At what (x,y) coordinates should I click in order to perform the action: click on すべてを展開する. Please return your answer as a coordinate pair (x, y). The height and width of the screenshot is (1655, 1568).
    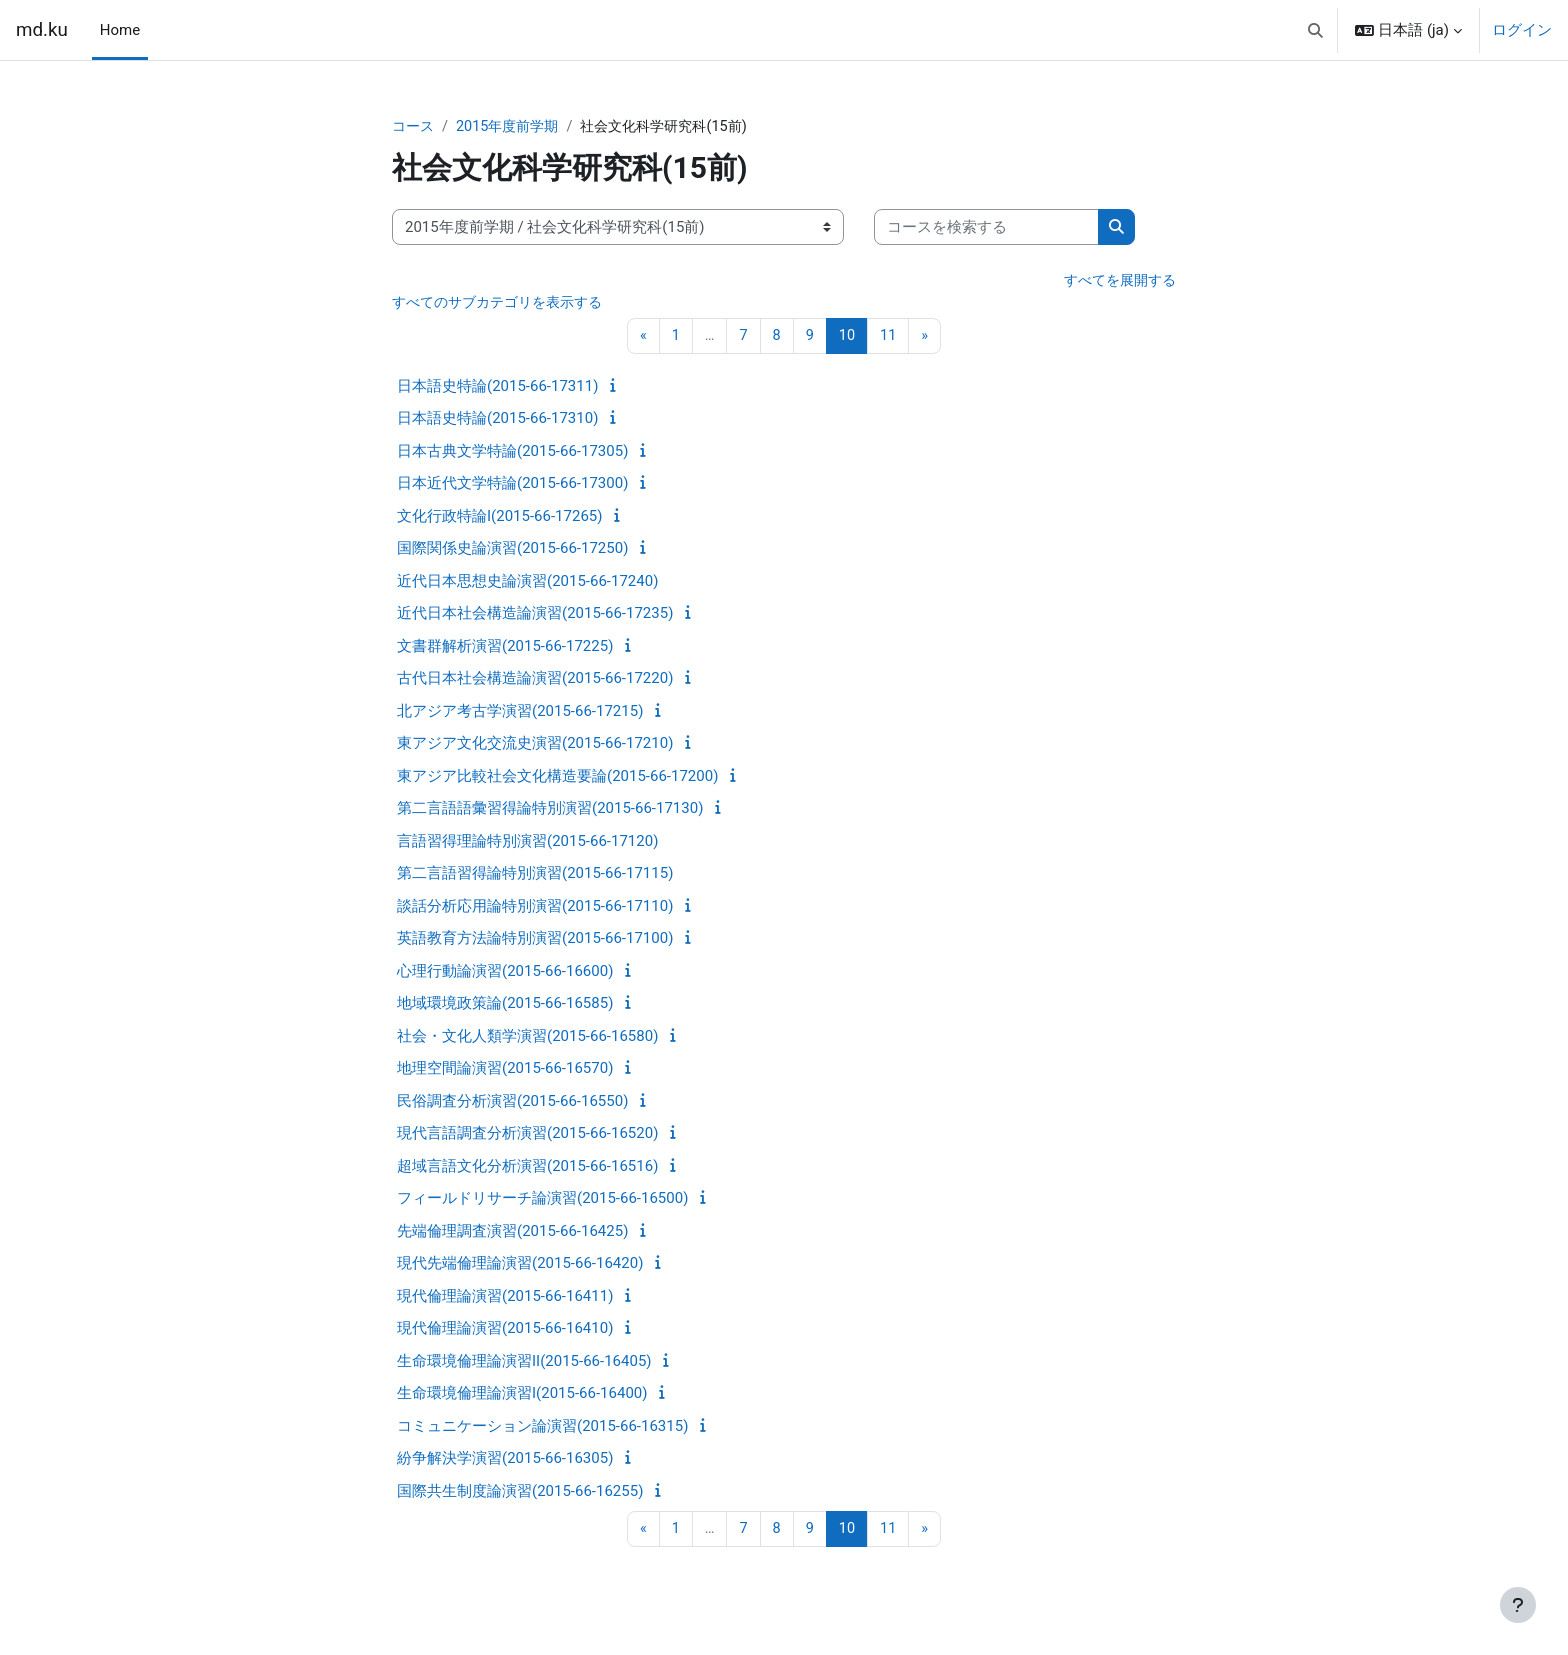
    Looking at the image, I should click on (1116, 282).